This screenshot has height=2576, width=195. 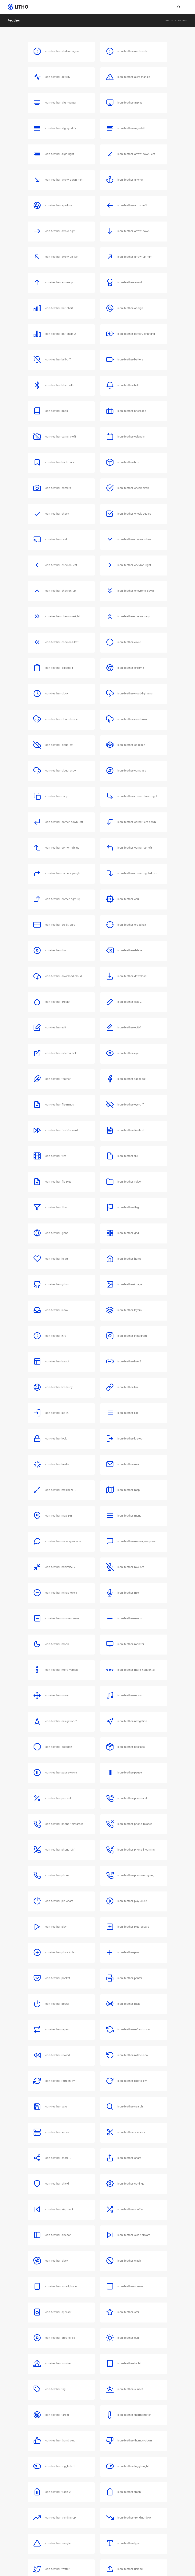 What do you see at coordinates (62, 2512) in the screenshot?
I see `Our process` at bounding box center [62, 2512].